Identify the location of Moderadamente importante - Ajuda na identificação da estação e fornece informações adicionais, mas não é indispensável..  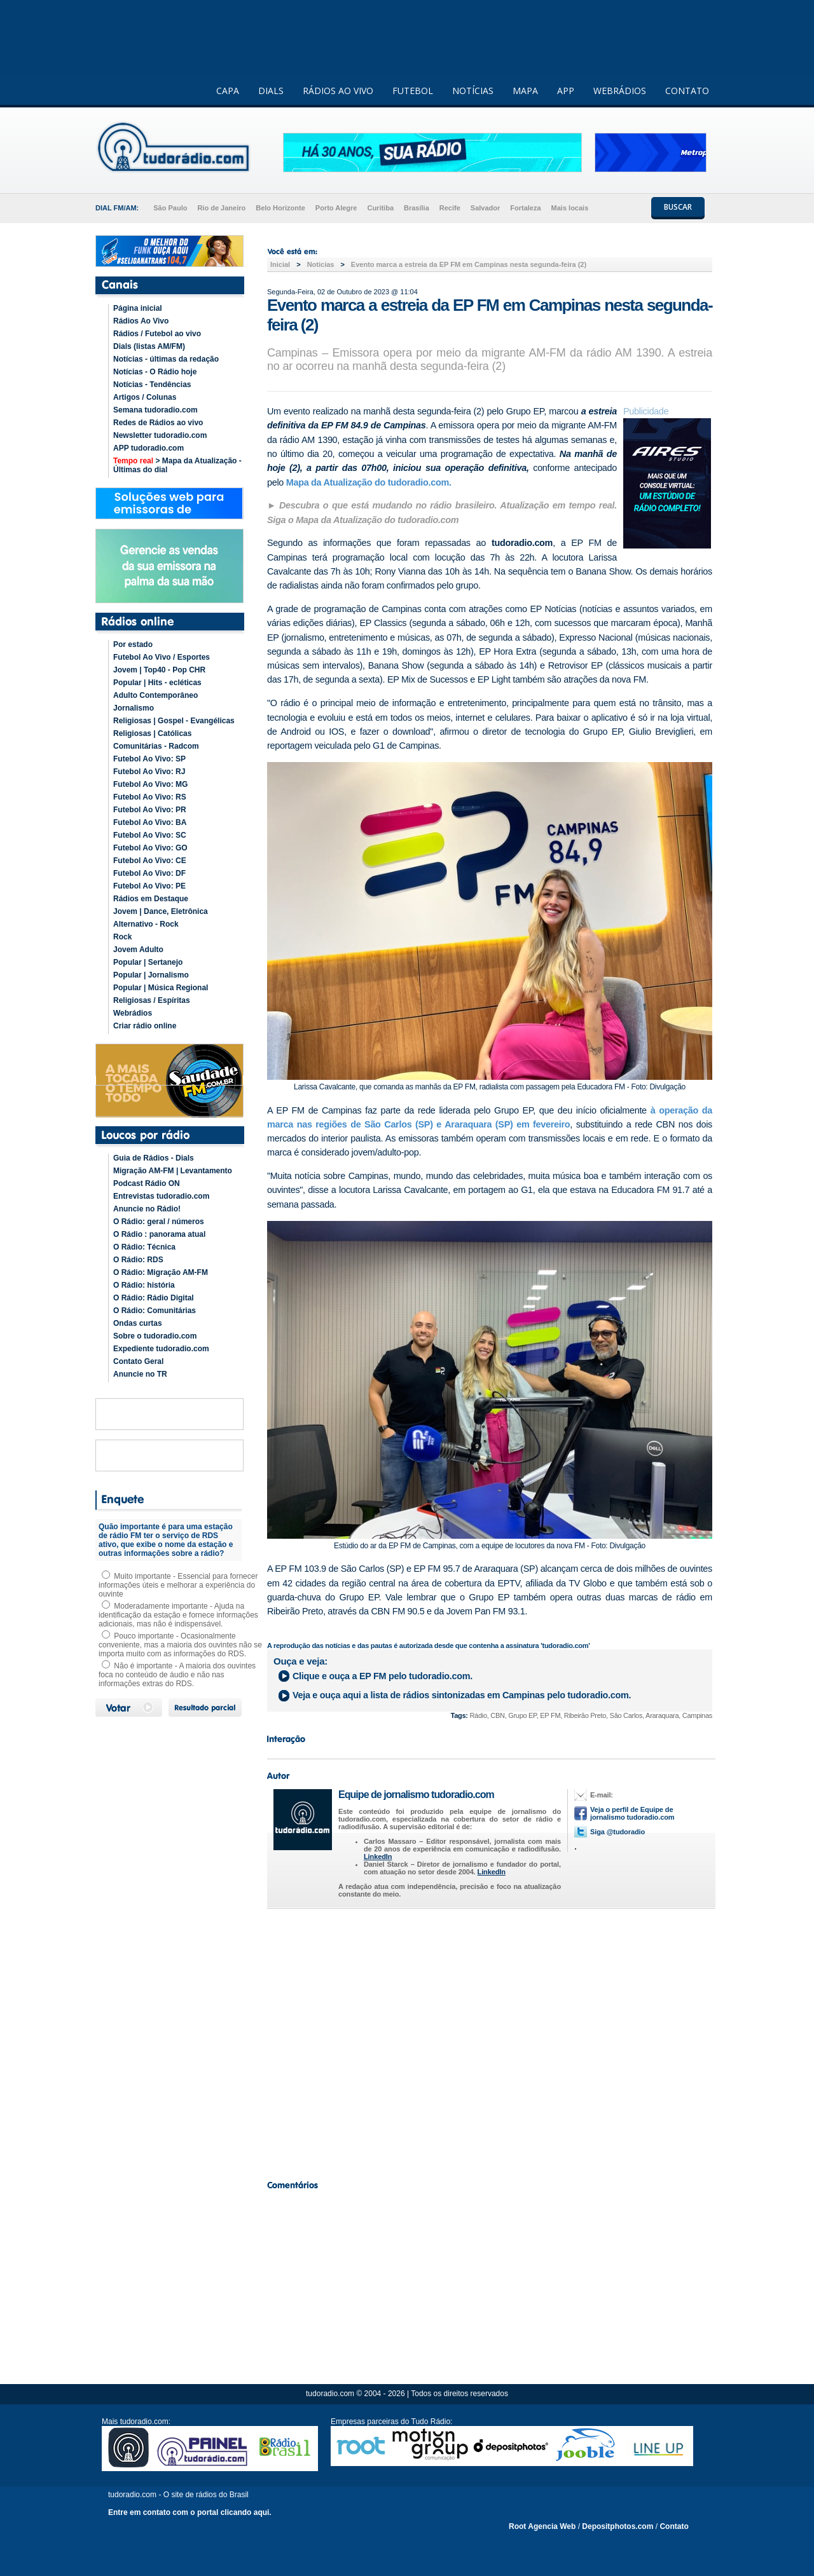
(178, 1615).